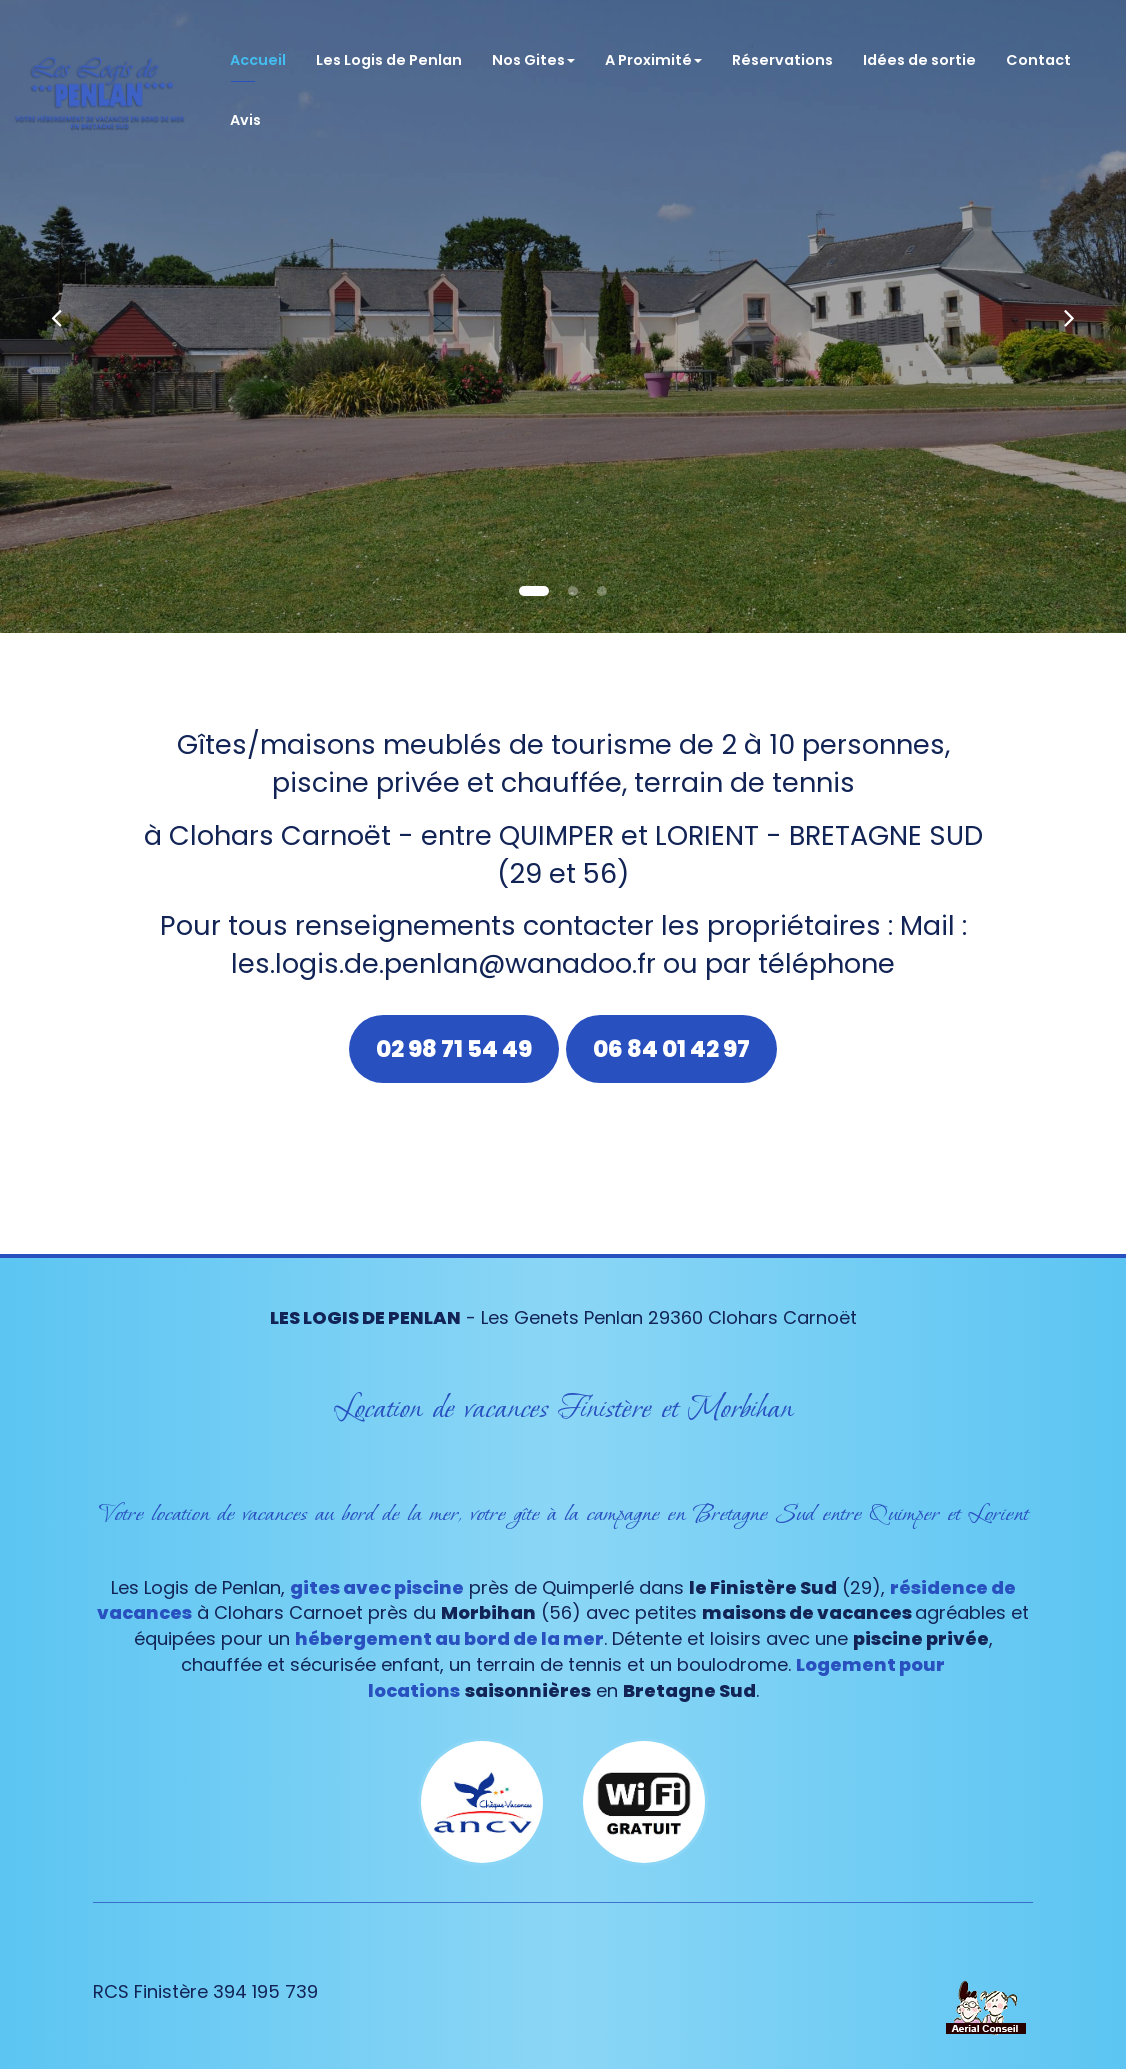  What do you see at coordinates (1038, 50) in the screenshot?
I see `Contact` at bounding box center [1038, 50].